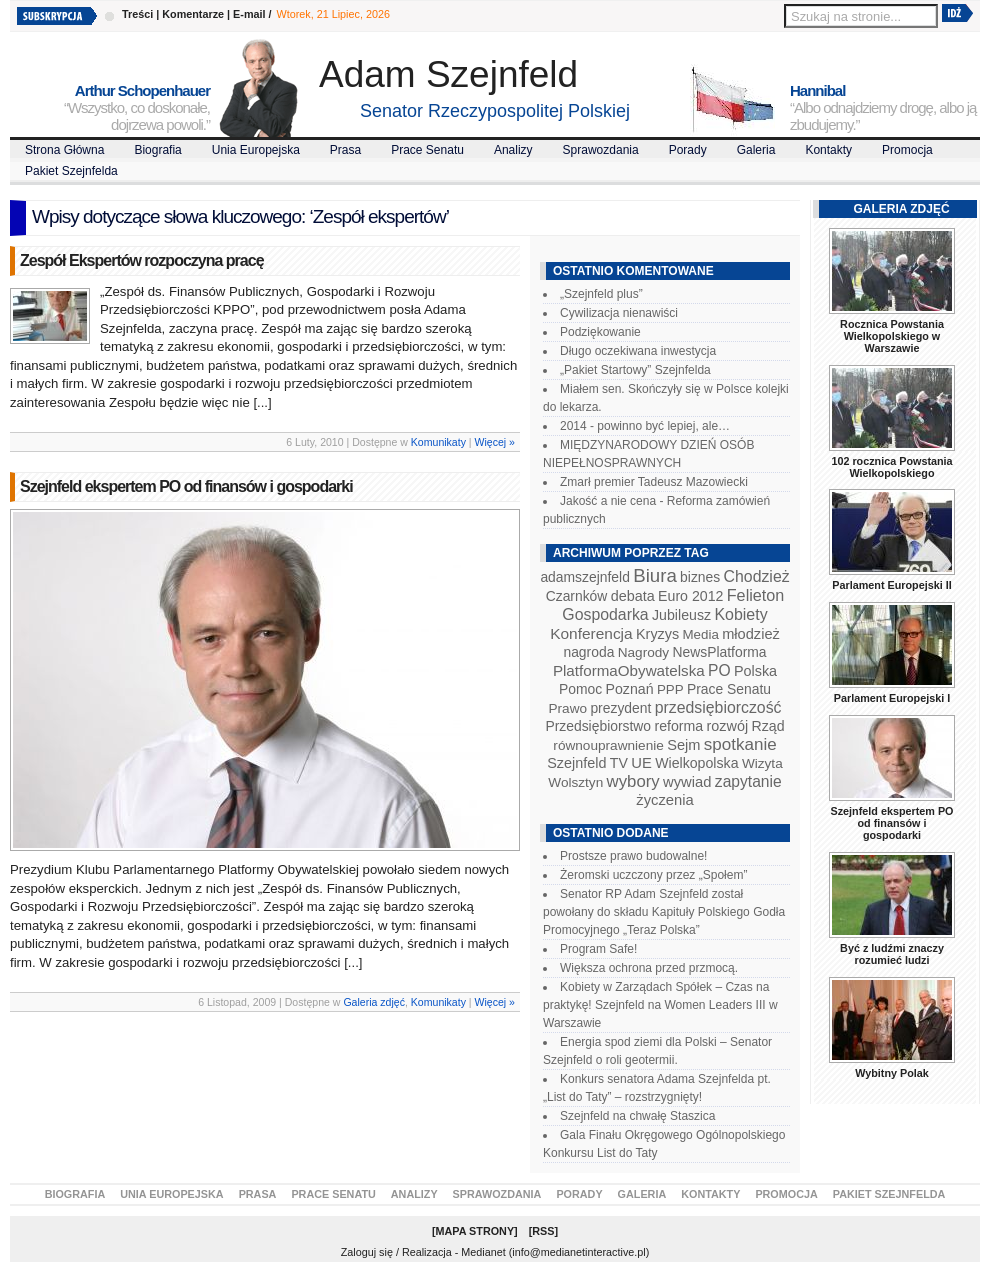 The height and width of the screenshot is (1262, 990). What do you see at coordinates (157, 150) in the screenshot?
I see `Biografia` at bounding box center [157, 150].